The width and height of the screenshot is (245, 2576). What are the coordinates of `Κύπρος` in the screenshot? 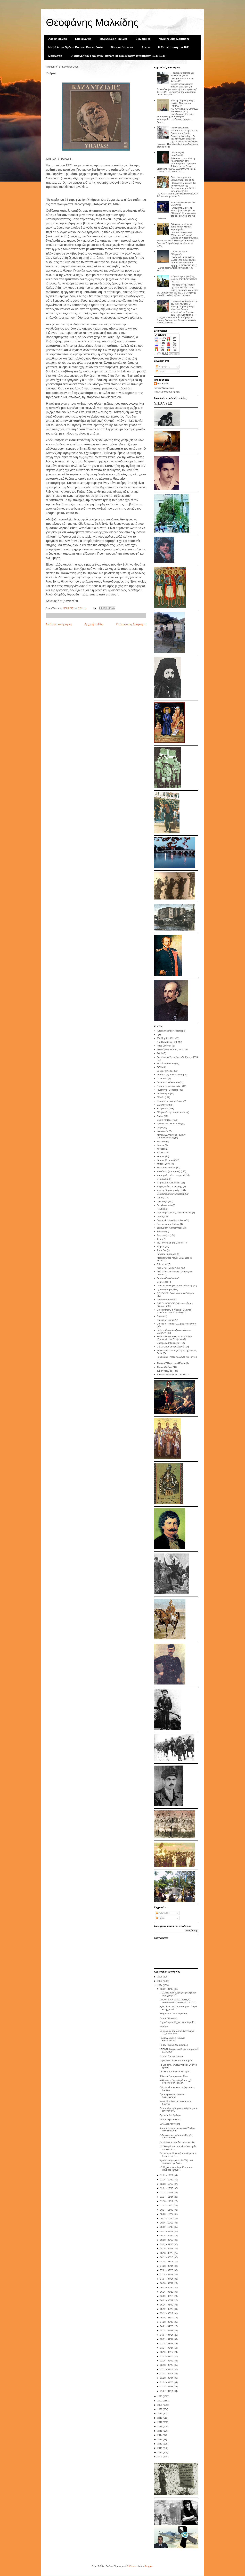 It's located at (161, 1156).